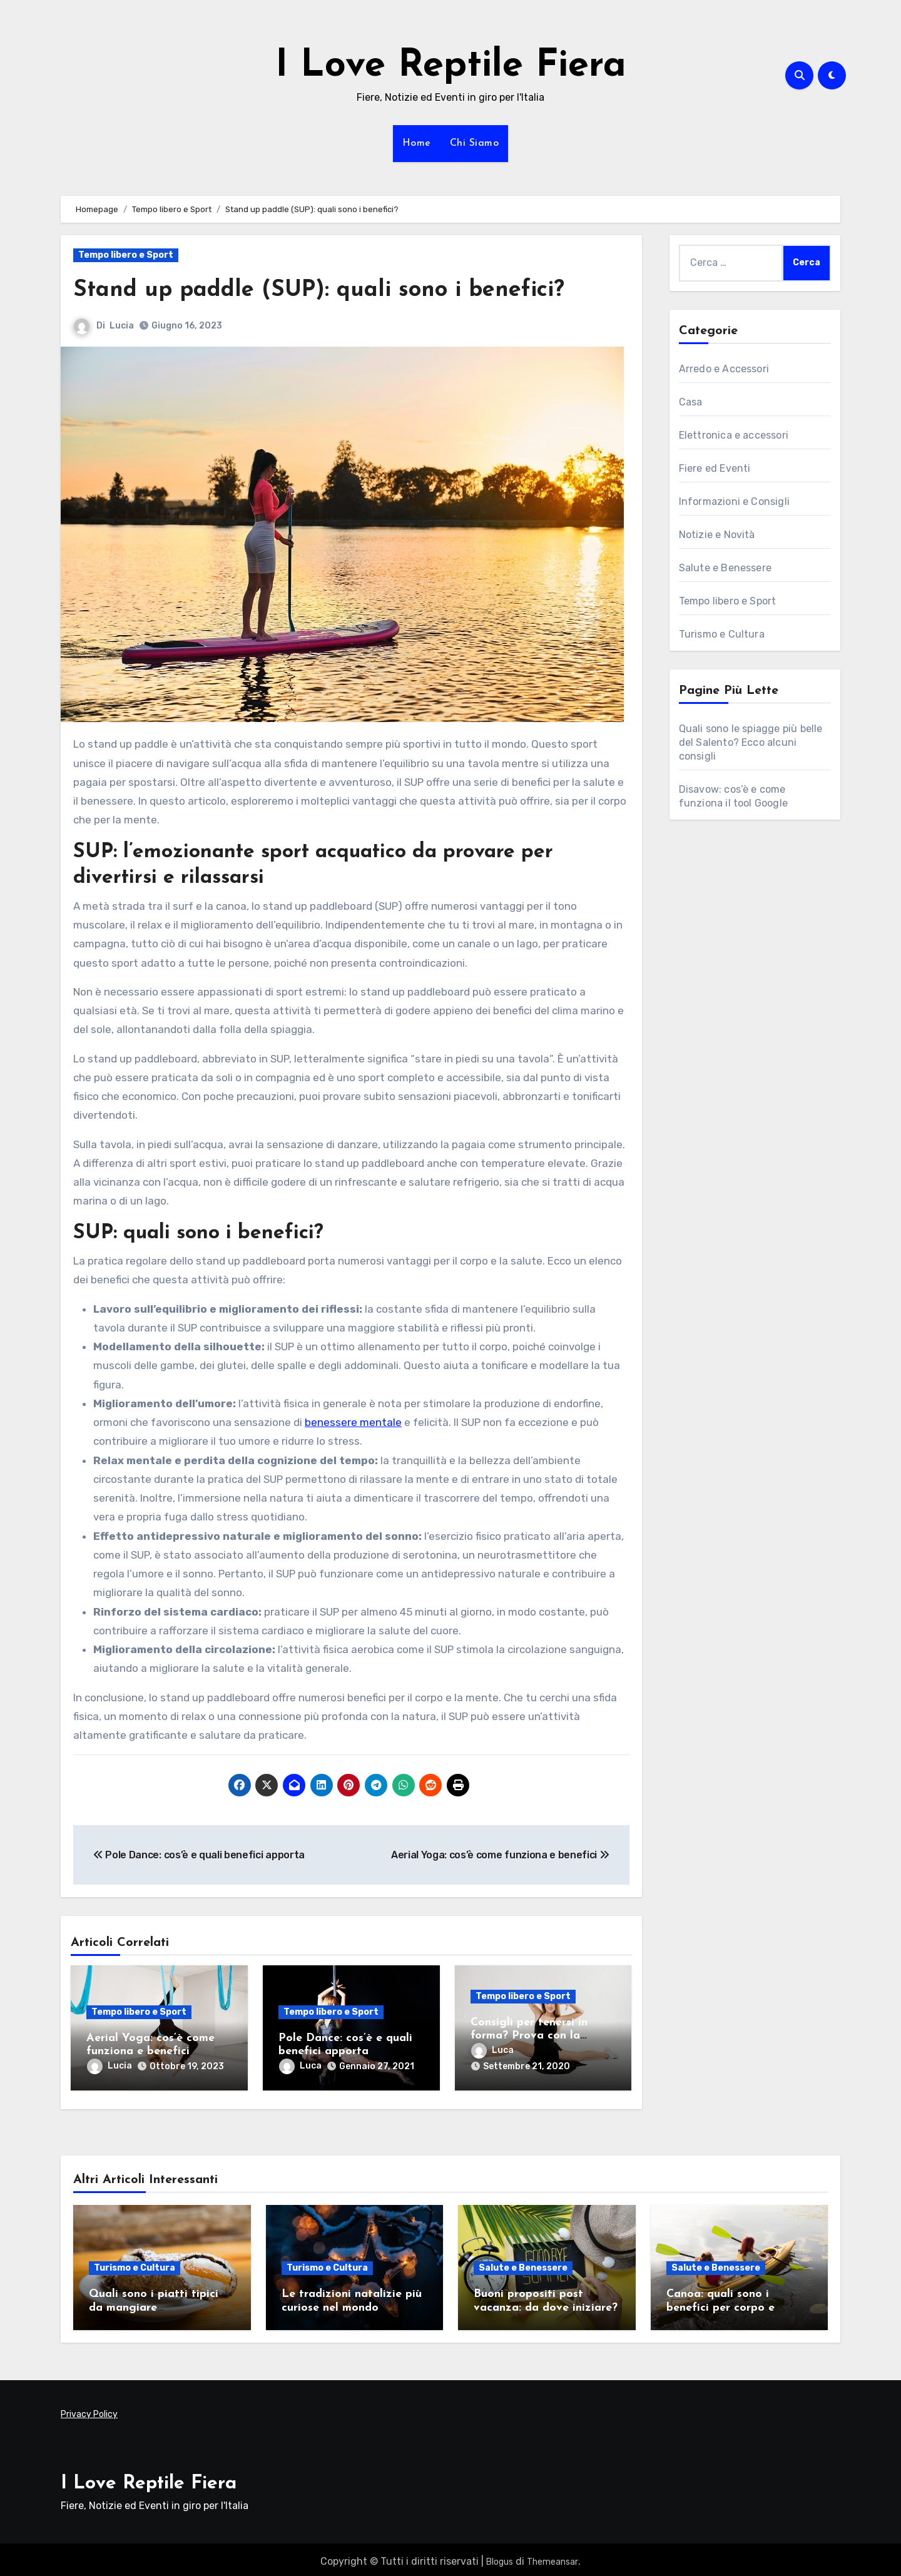 This screenshot has width=901, height=2576. Describe the element at coordinates (725, 568) in the screenshot. I see `Salute e Benessere` at that location.